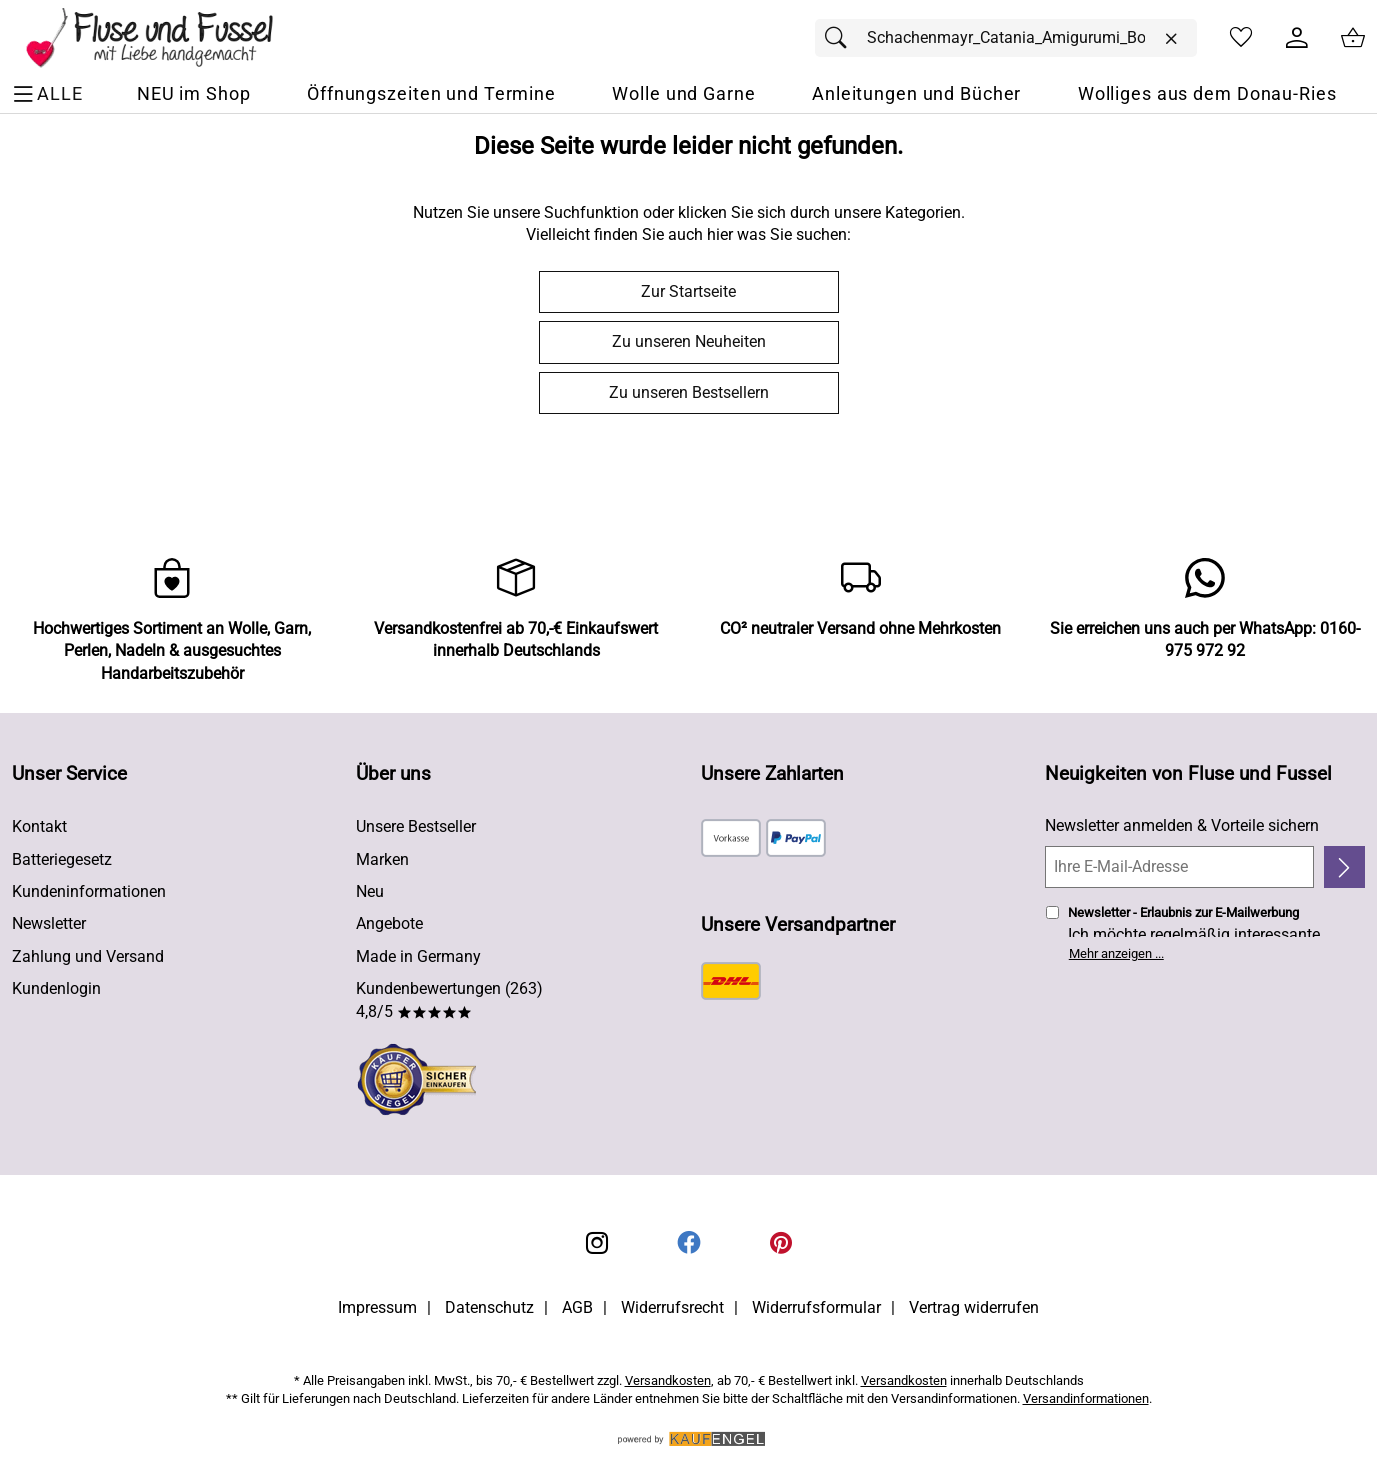 The image size is (1377, 1482). I want to click on [Ihre E-Mail-Adresse], so click(1179, 867).